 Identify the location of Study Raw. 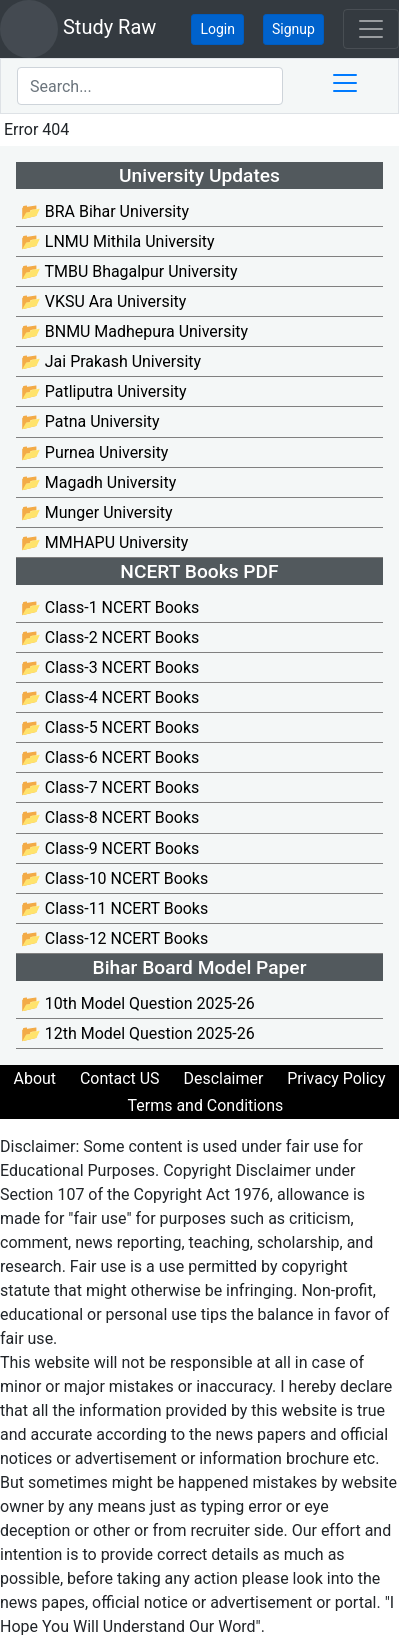
(78, 29).